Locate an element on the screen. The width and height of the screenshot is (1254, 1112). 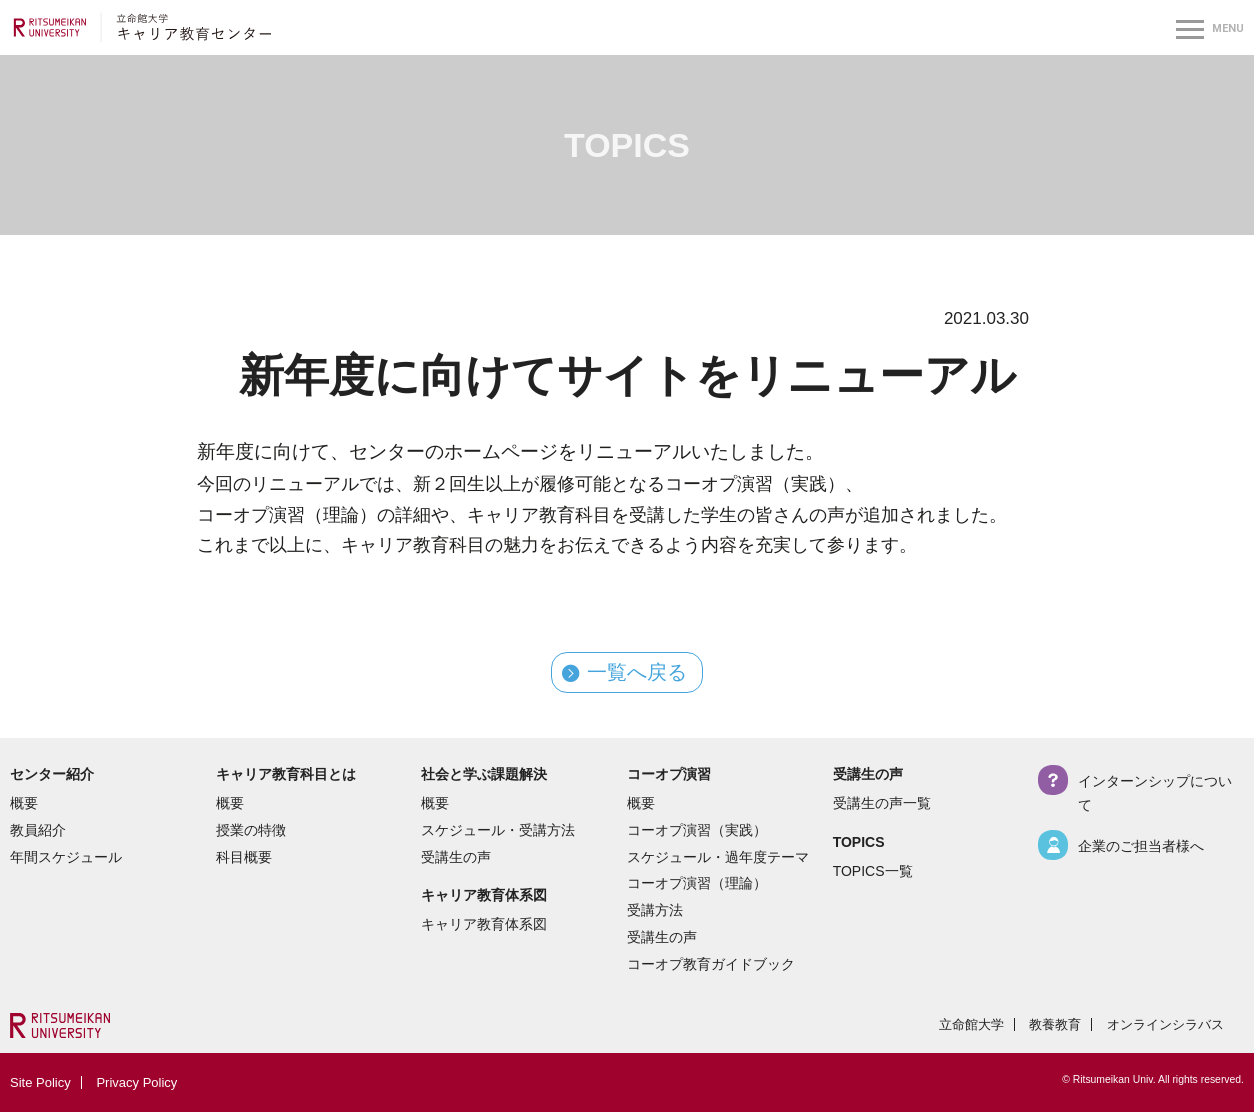
企業のご担当者様へ is located at coordinates (1141, 846).